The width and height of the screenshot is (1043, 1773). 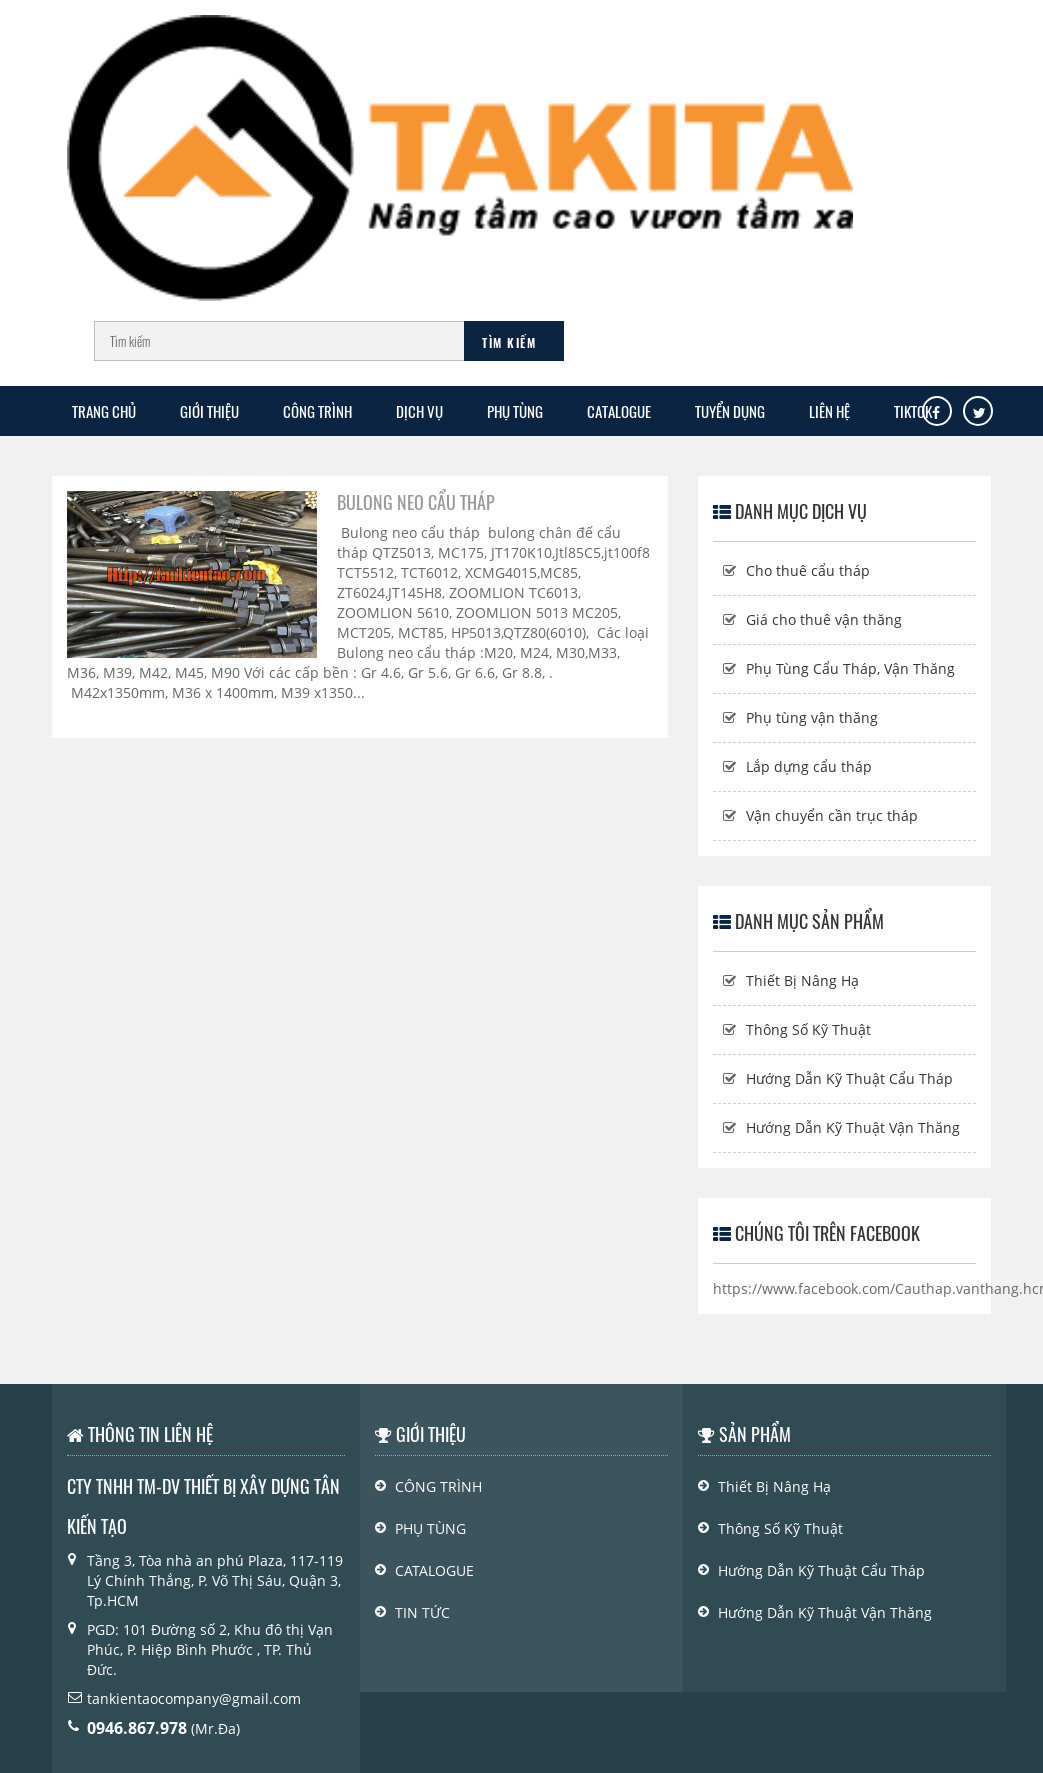 I want to click on Hướng Dẫn Kỹ Thuật Cẩu Tháp, so click(x=849, y=1078).